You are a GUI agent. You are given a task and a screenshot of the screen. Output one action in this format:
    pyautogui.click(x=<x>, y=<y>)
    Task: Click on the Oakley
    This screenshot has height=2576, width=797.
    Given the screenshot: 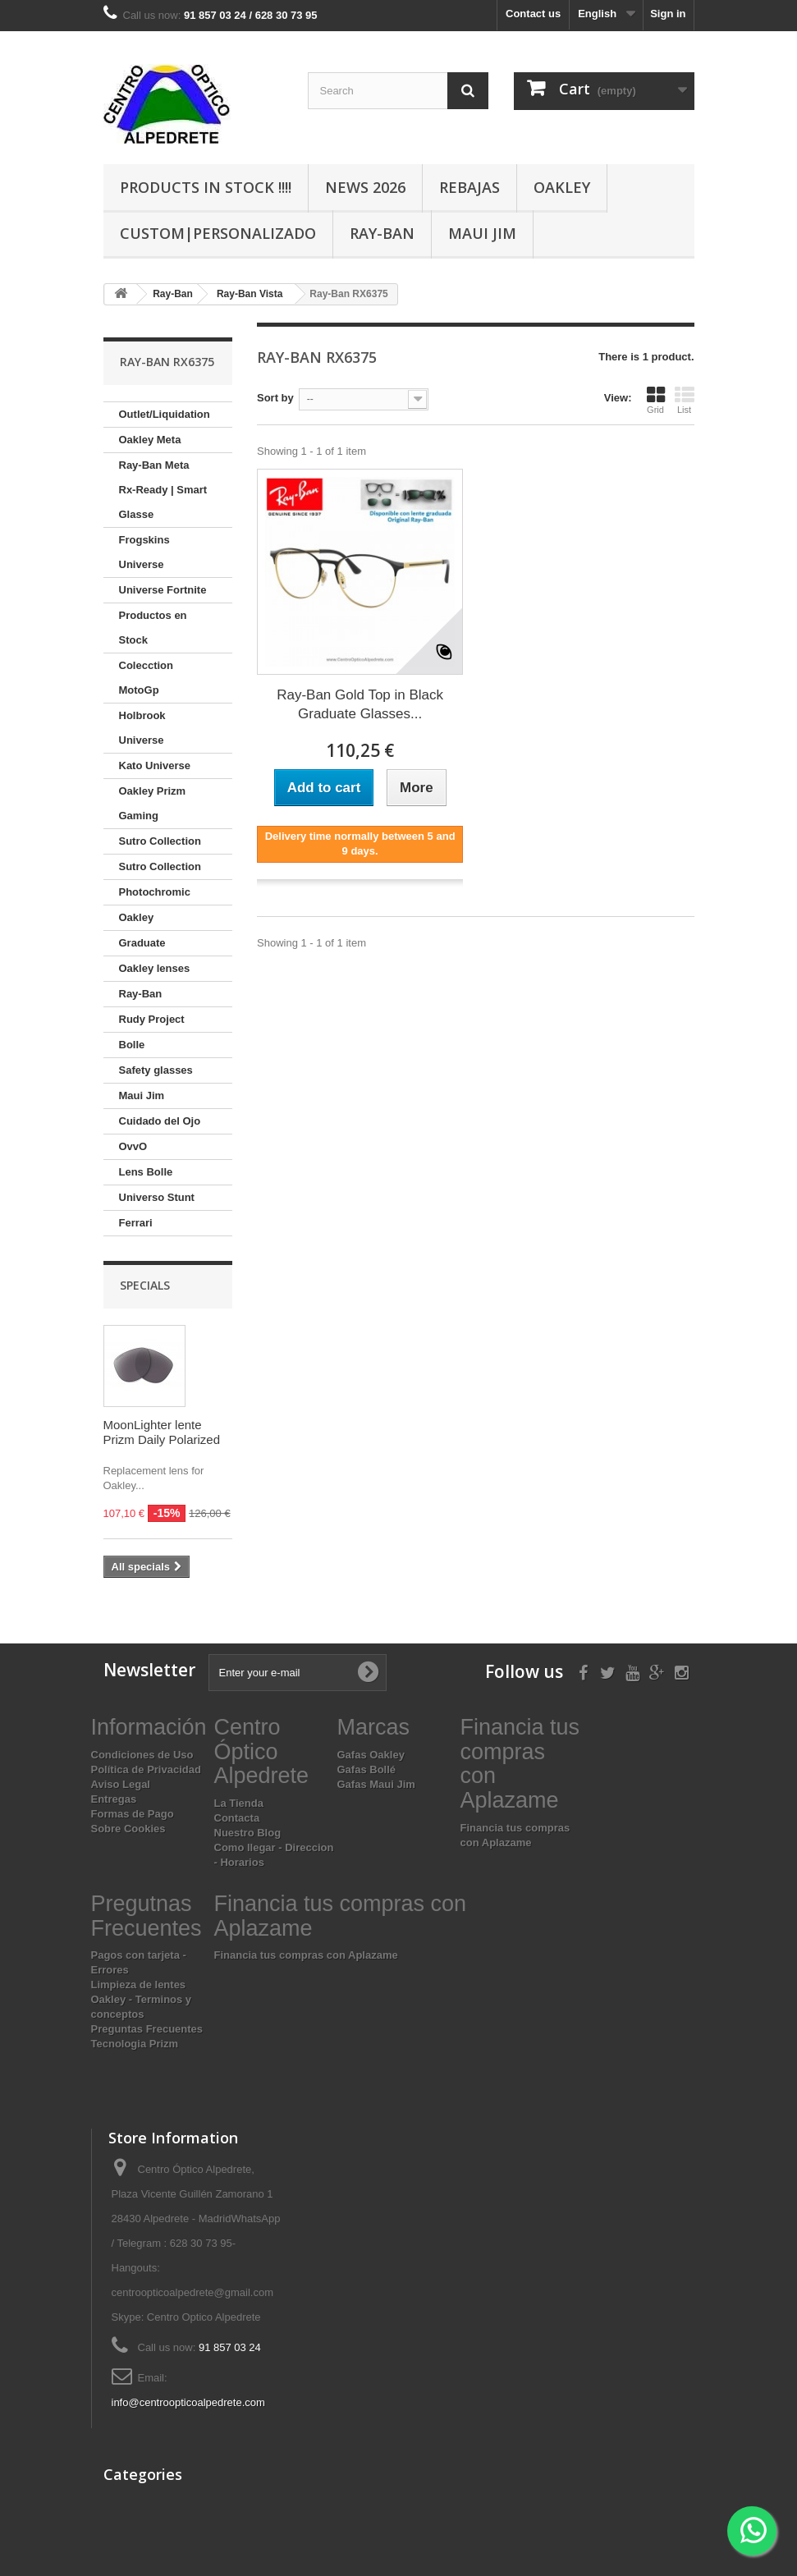 What is the action you would take?
    pyautogui.click(x=562, y=187)
    